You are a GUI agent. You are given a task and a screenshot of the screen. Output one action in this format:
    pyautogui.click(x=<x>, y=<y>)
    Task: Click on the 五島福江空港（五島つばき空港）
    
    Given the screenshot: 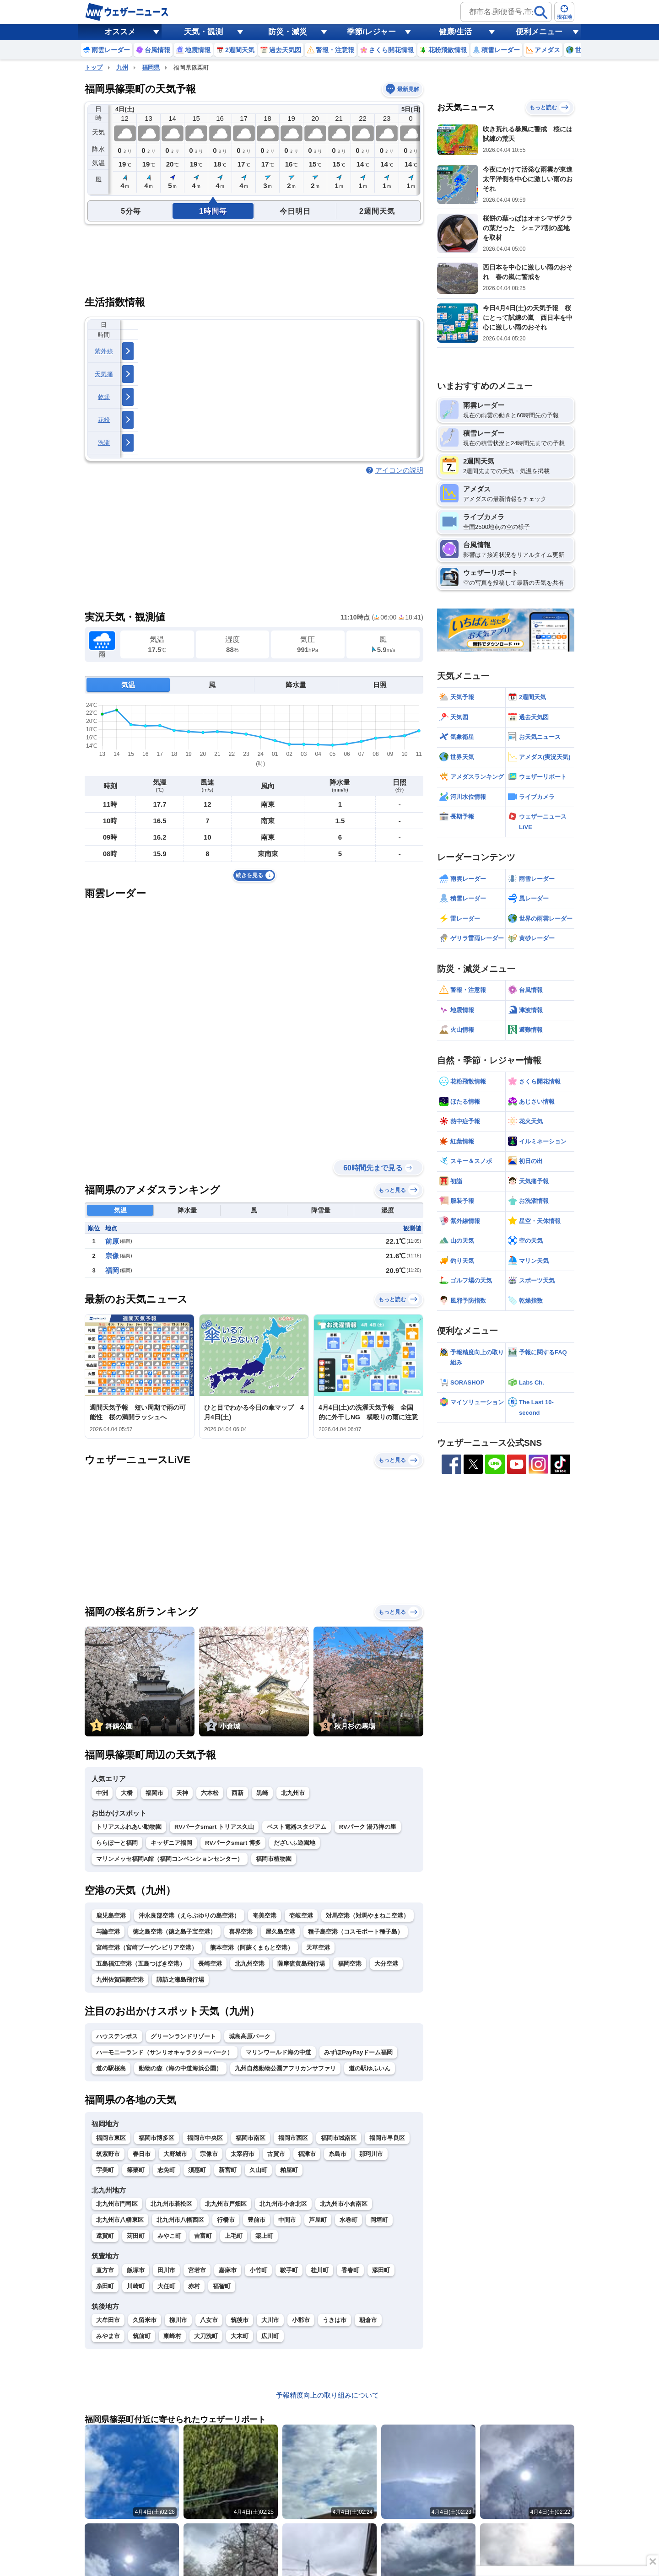 What is the action you would take?
    pyautogui.click(x=140, y=1963)
    